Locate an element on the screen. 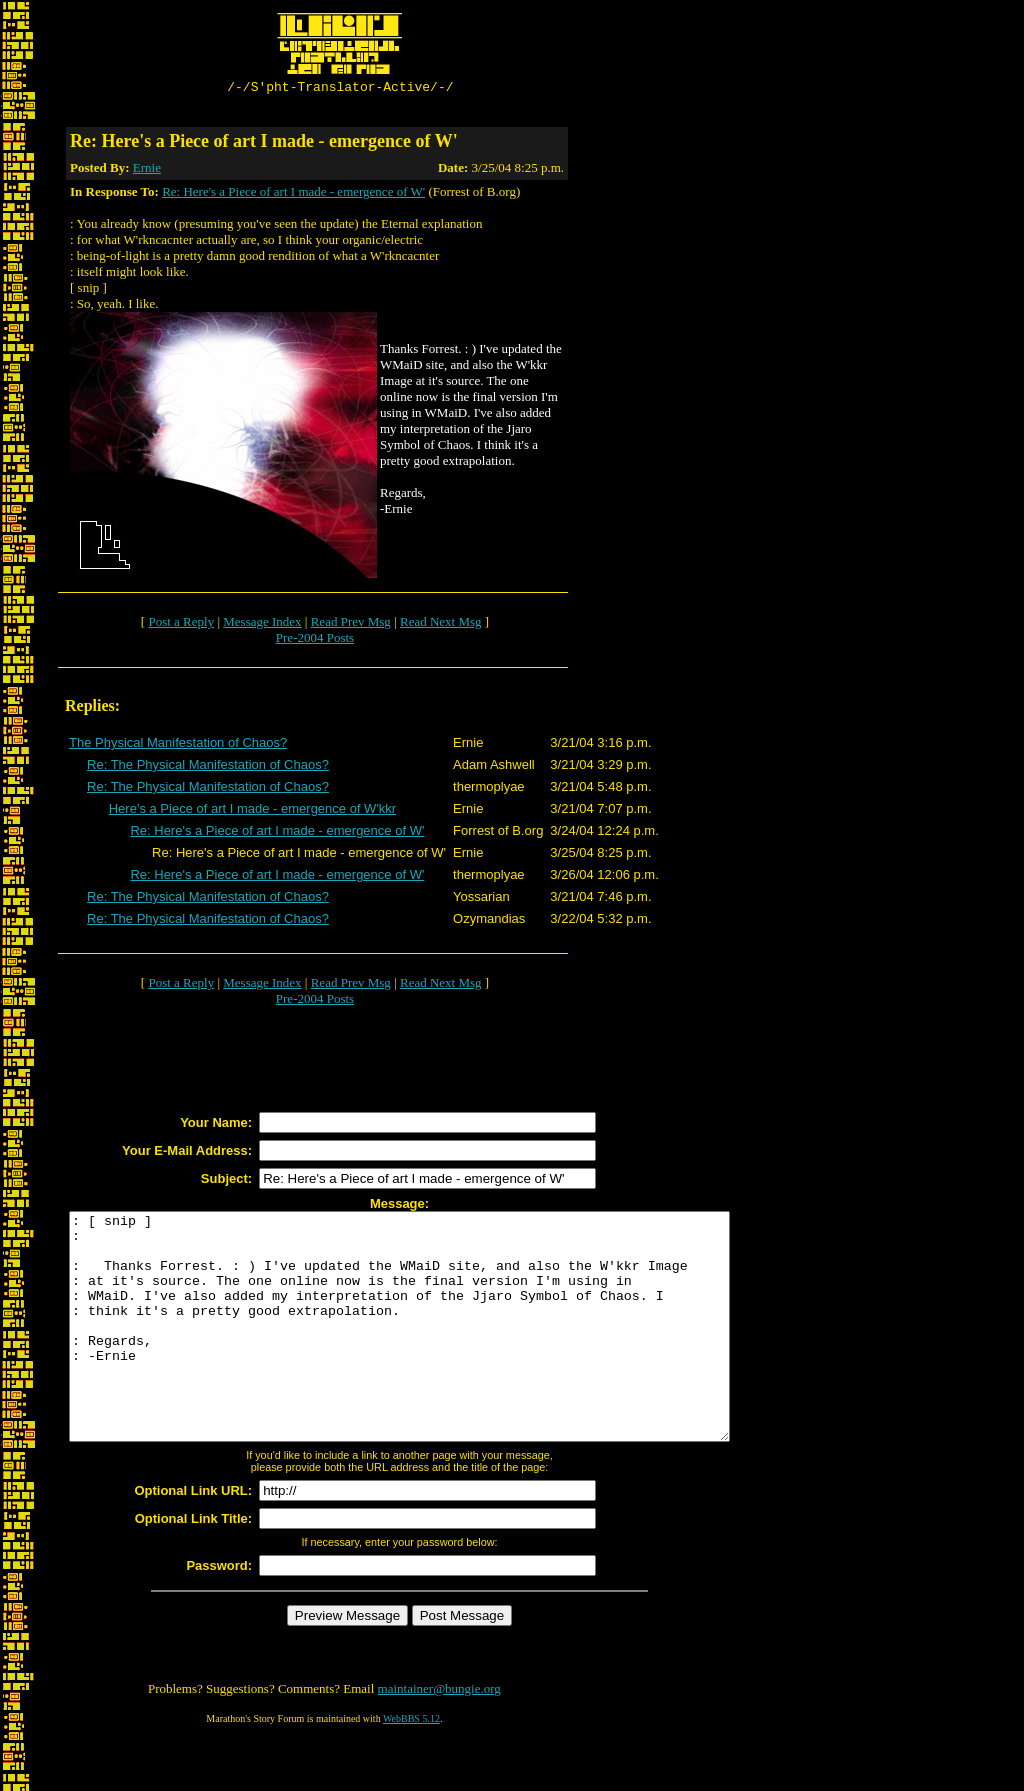 The image size is (1024, 1791). Post a Reply is located at coordinates (181, 624).